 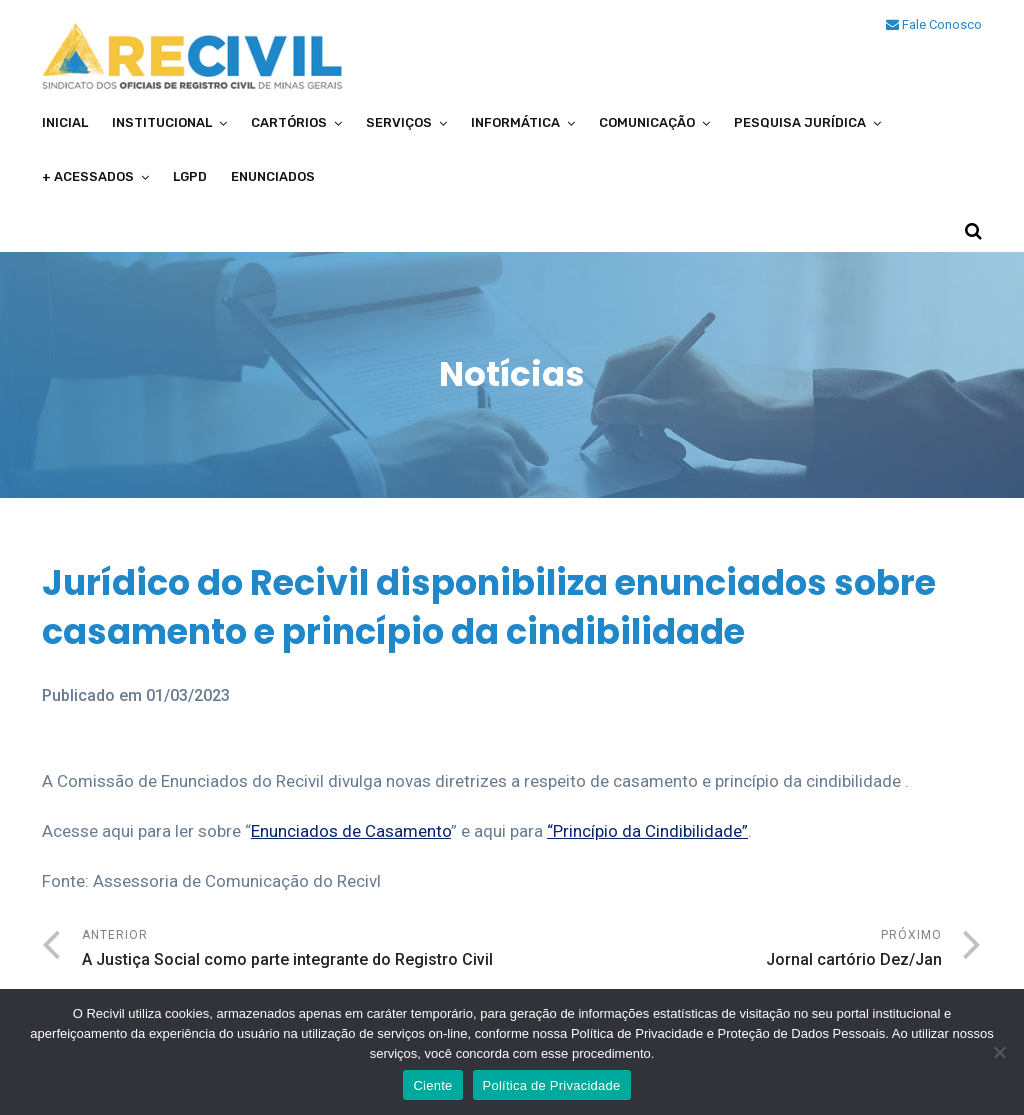 What do you see at coordinates (800, 122) in the screenshot?
I see `Pesquisa Jurídica` at bounding box center [800, 122].